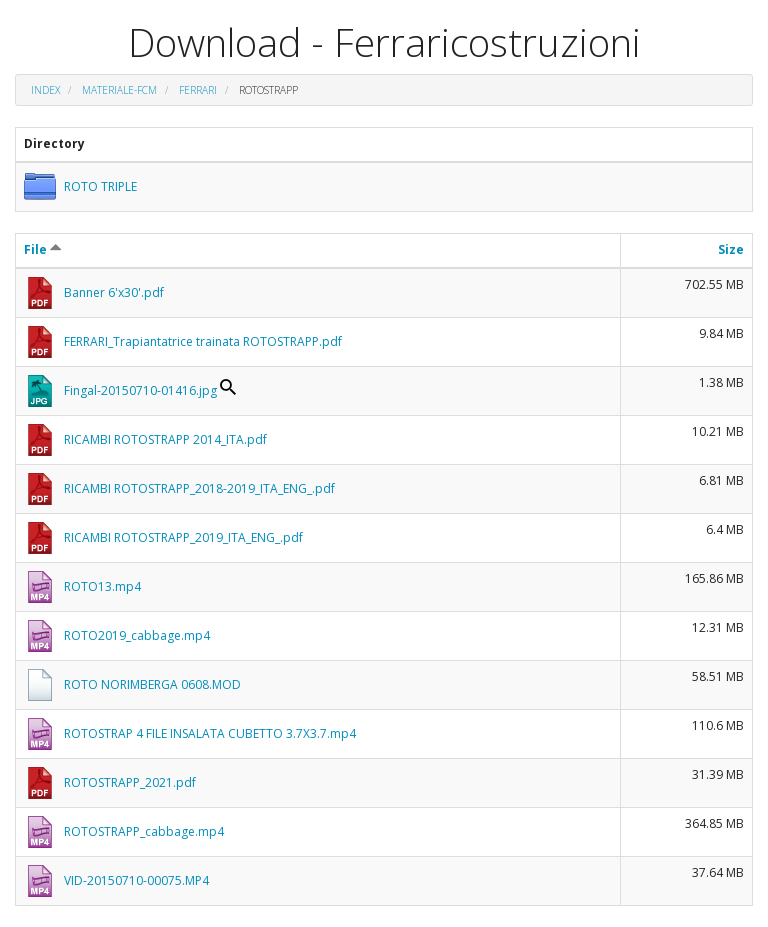  Describe the element at coordinates (198, 90) in the screenshot. I see `FERRARI` at that location.